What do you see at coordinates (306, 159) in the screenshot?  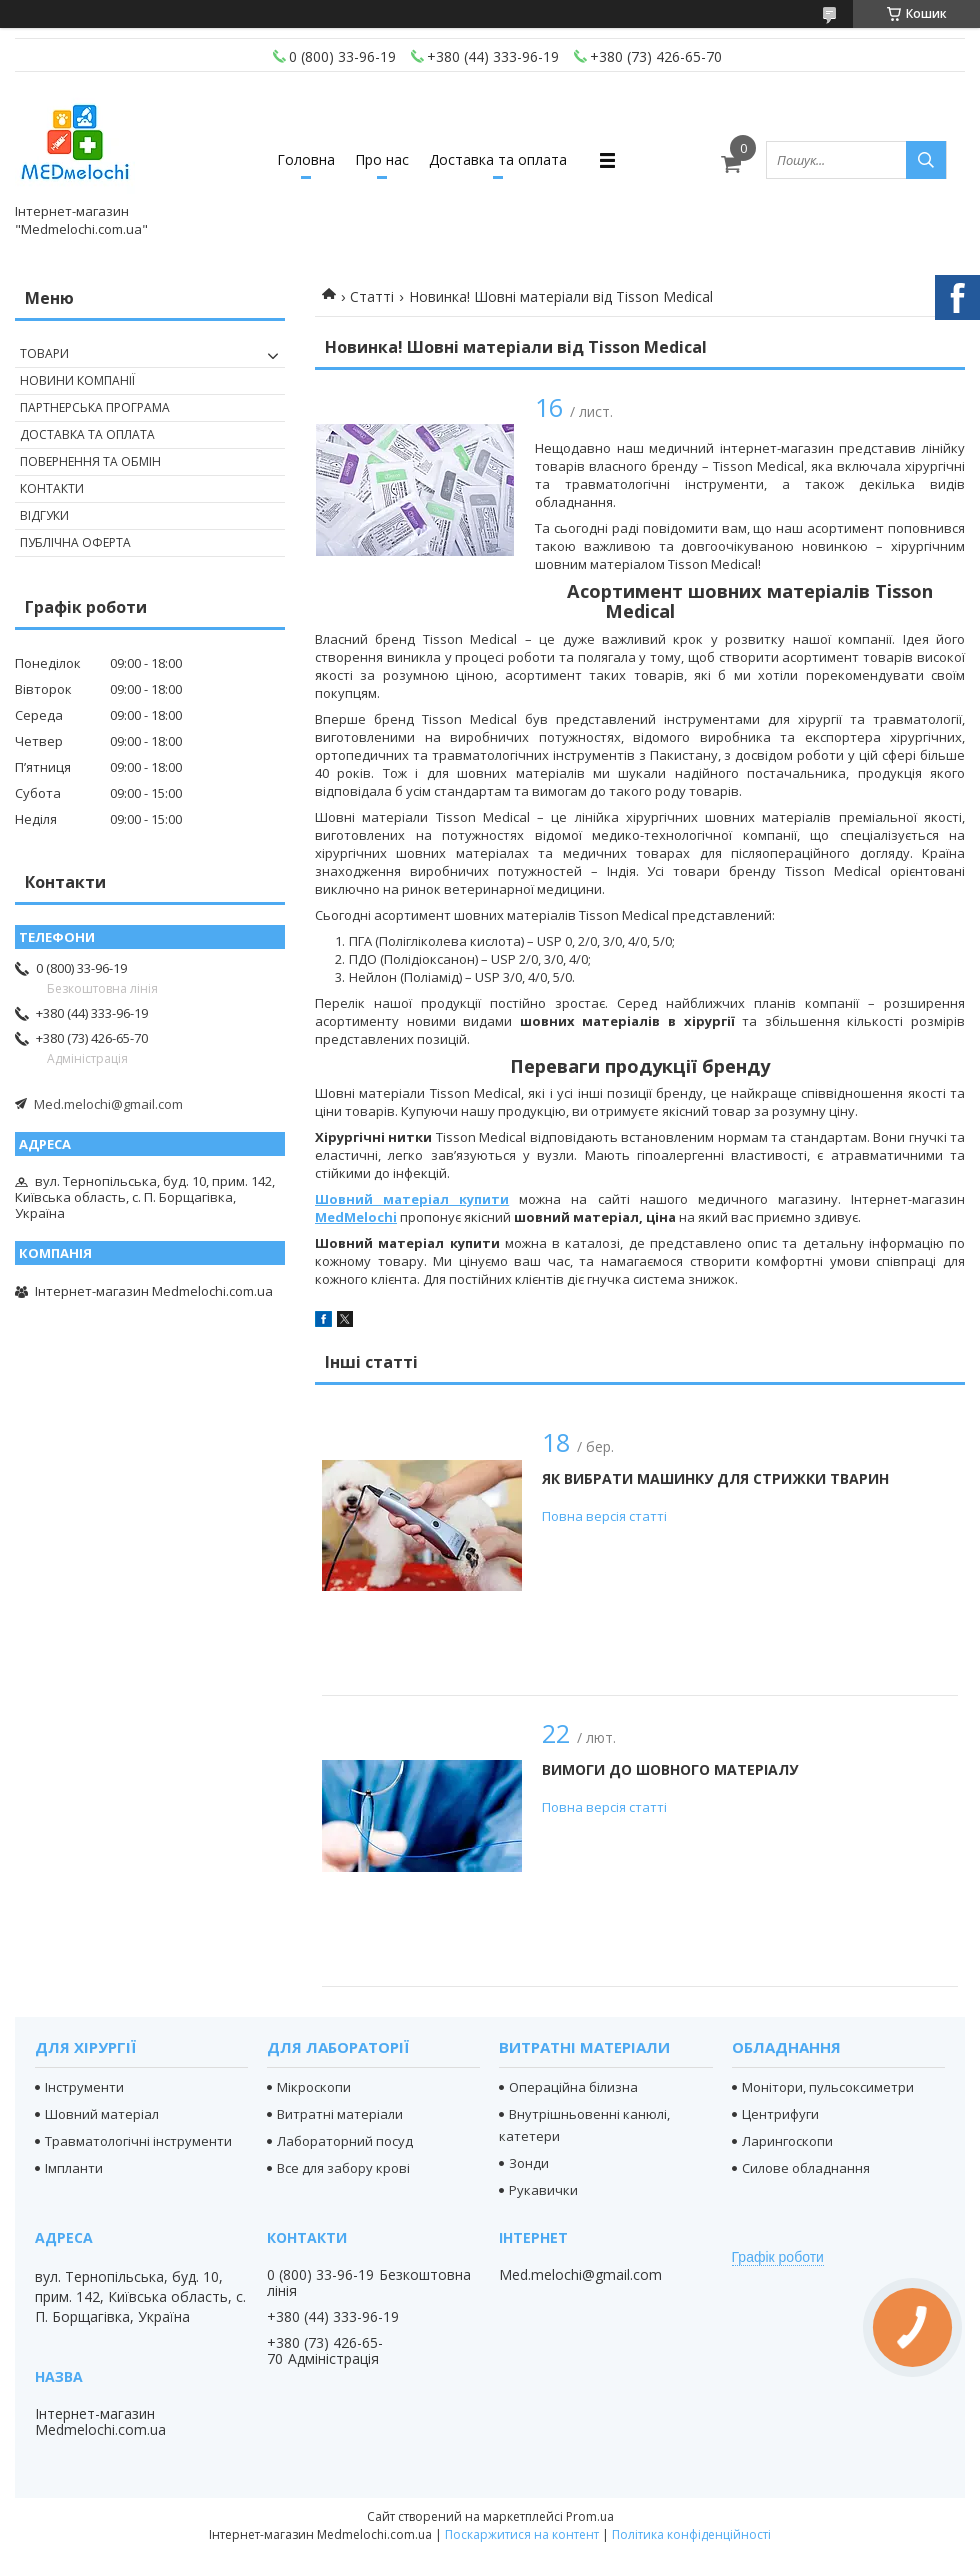 I see `Головна` at bounding box center [306, 159].